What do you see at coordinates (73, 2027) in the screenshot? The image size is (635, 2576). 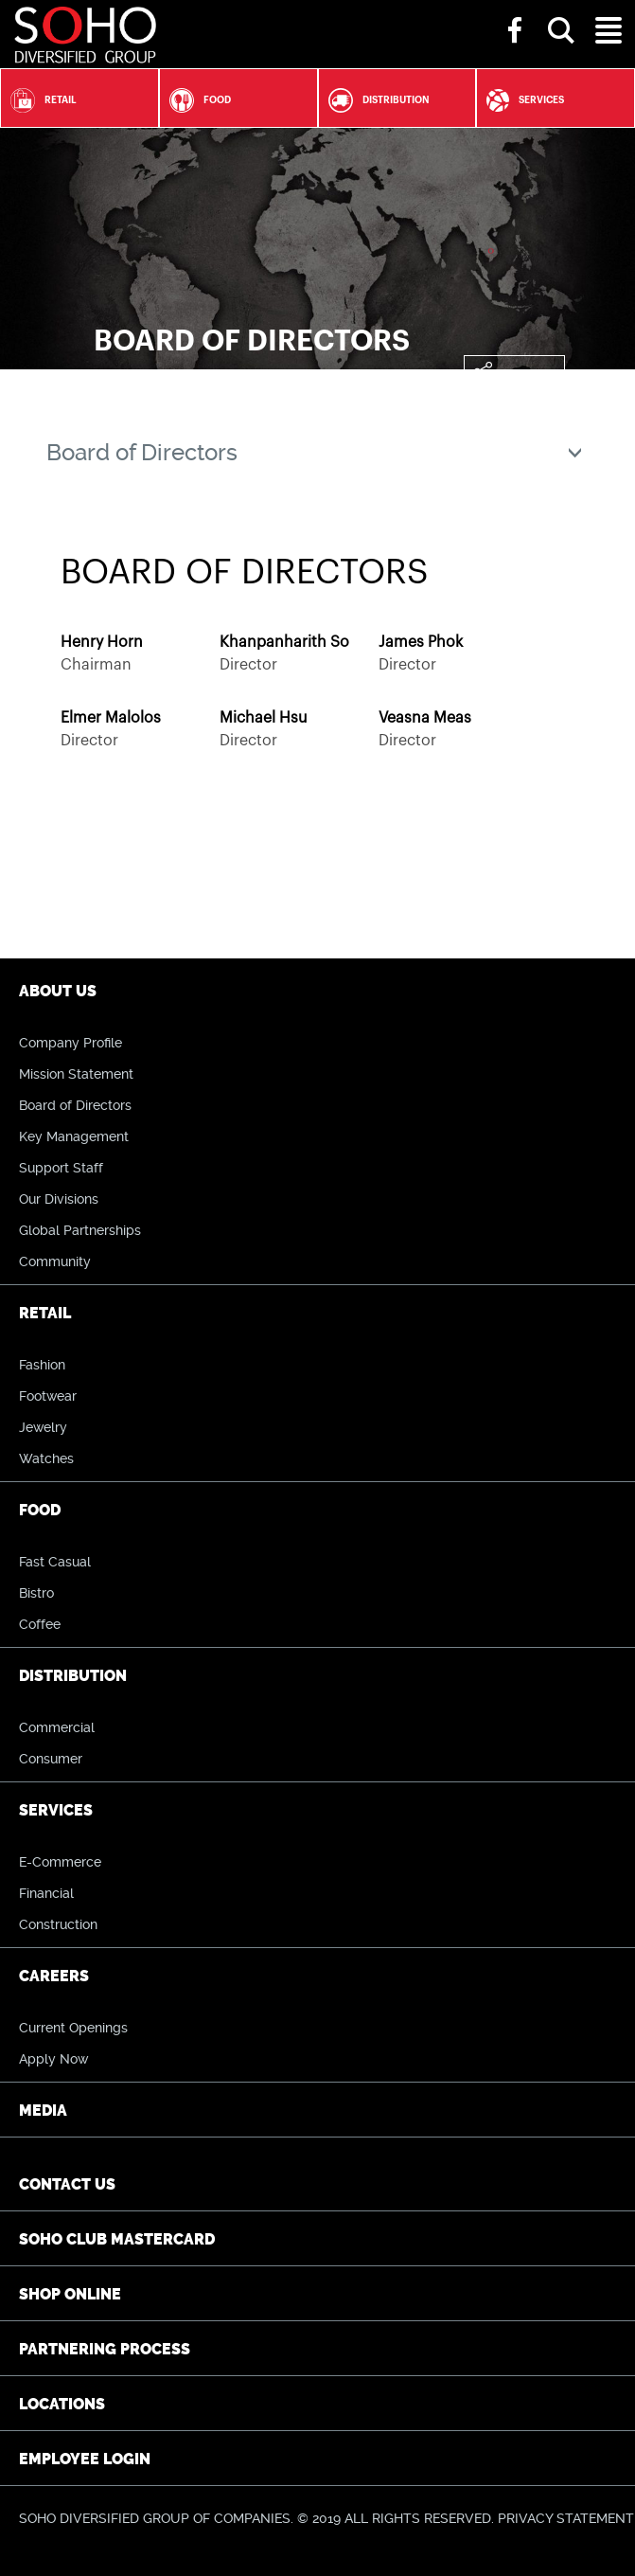 I see `Current Openings` at bounding box center [73, 2027].